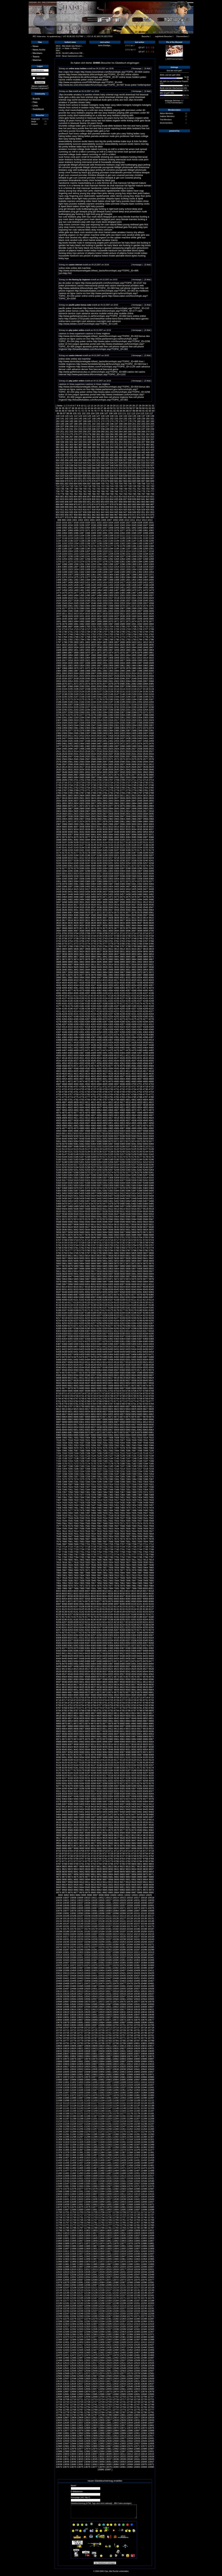 The width and height of the screenshot is (222, 2576). I want to click on 3723, so click(88, 936).